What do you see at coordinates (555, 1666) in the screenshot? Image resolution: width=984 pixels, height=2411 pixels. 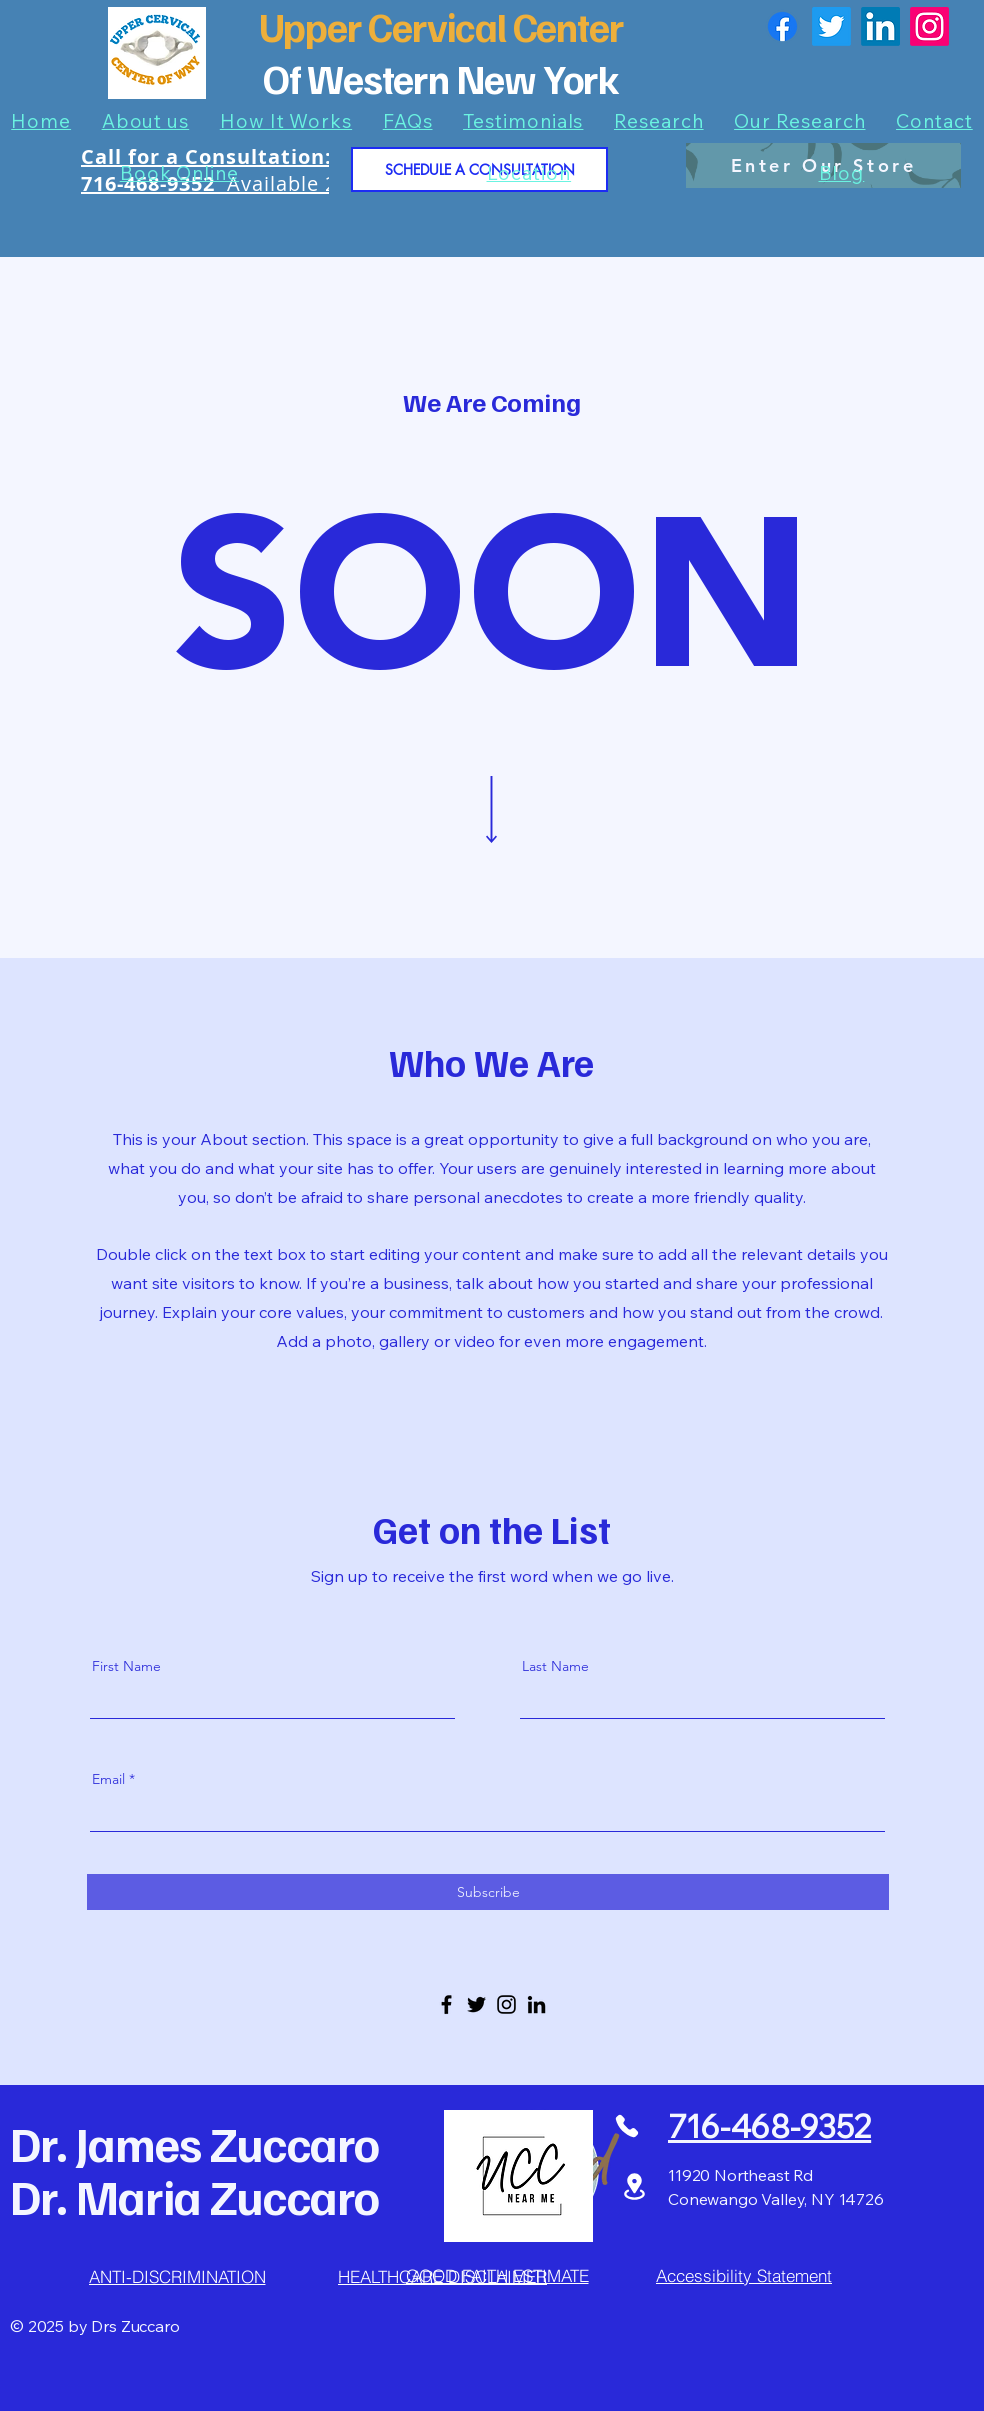 I see `Last Name` at bounding box center [555, 1666].